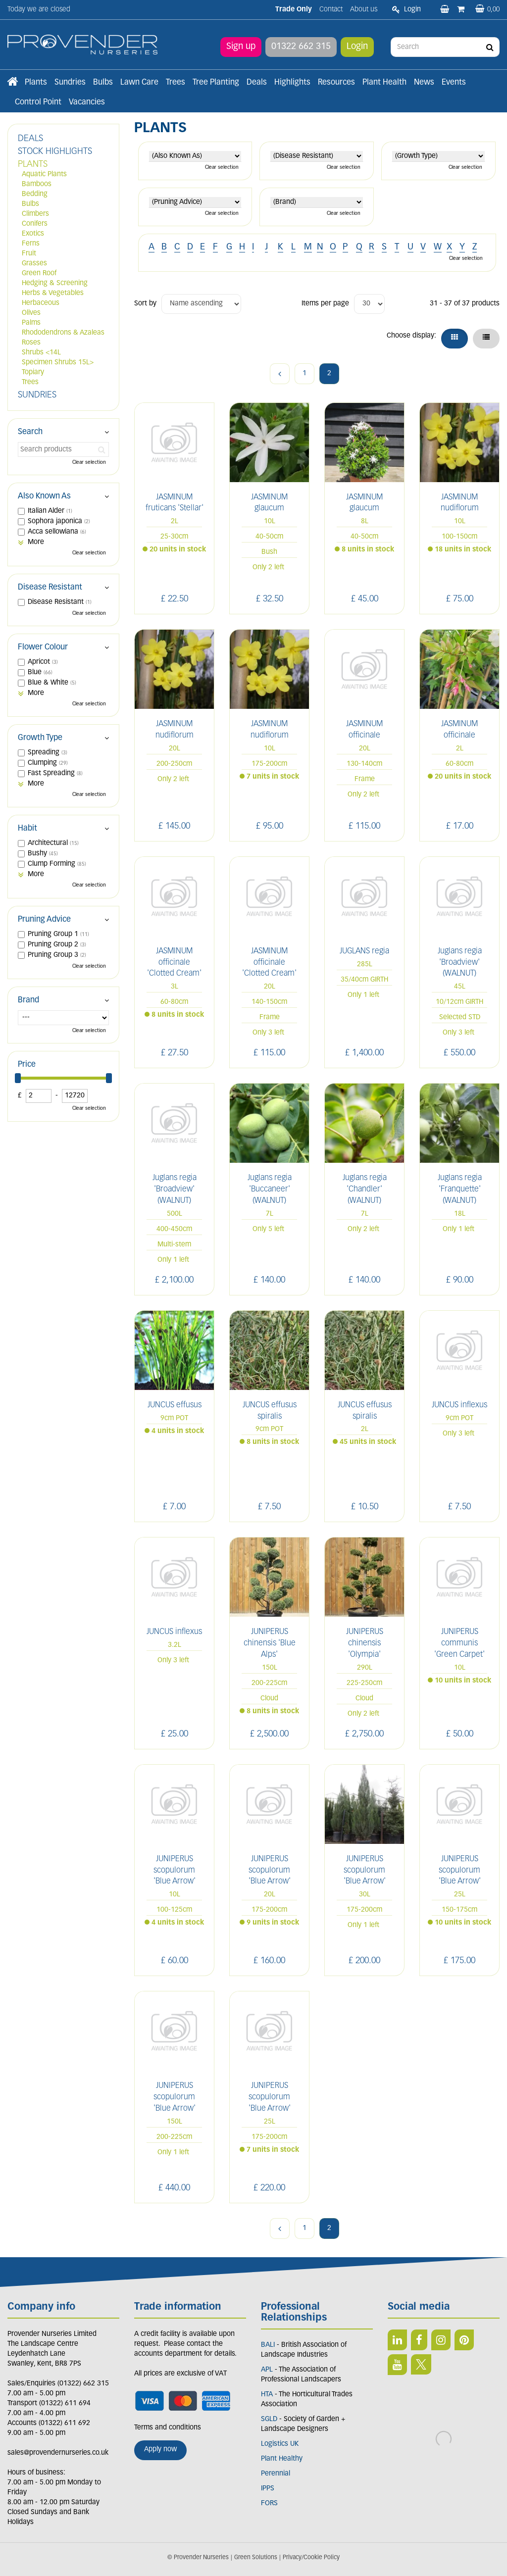 The image size is (507, 2576). What do you see at coordinates (40, 738) in the screenshot?
I see `Growth Type` at bounding box center [40, 738].